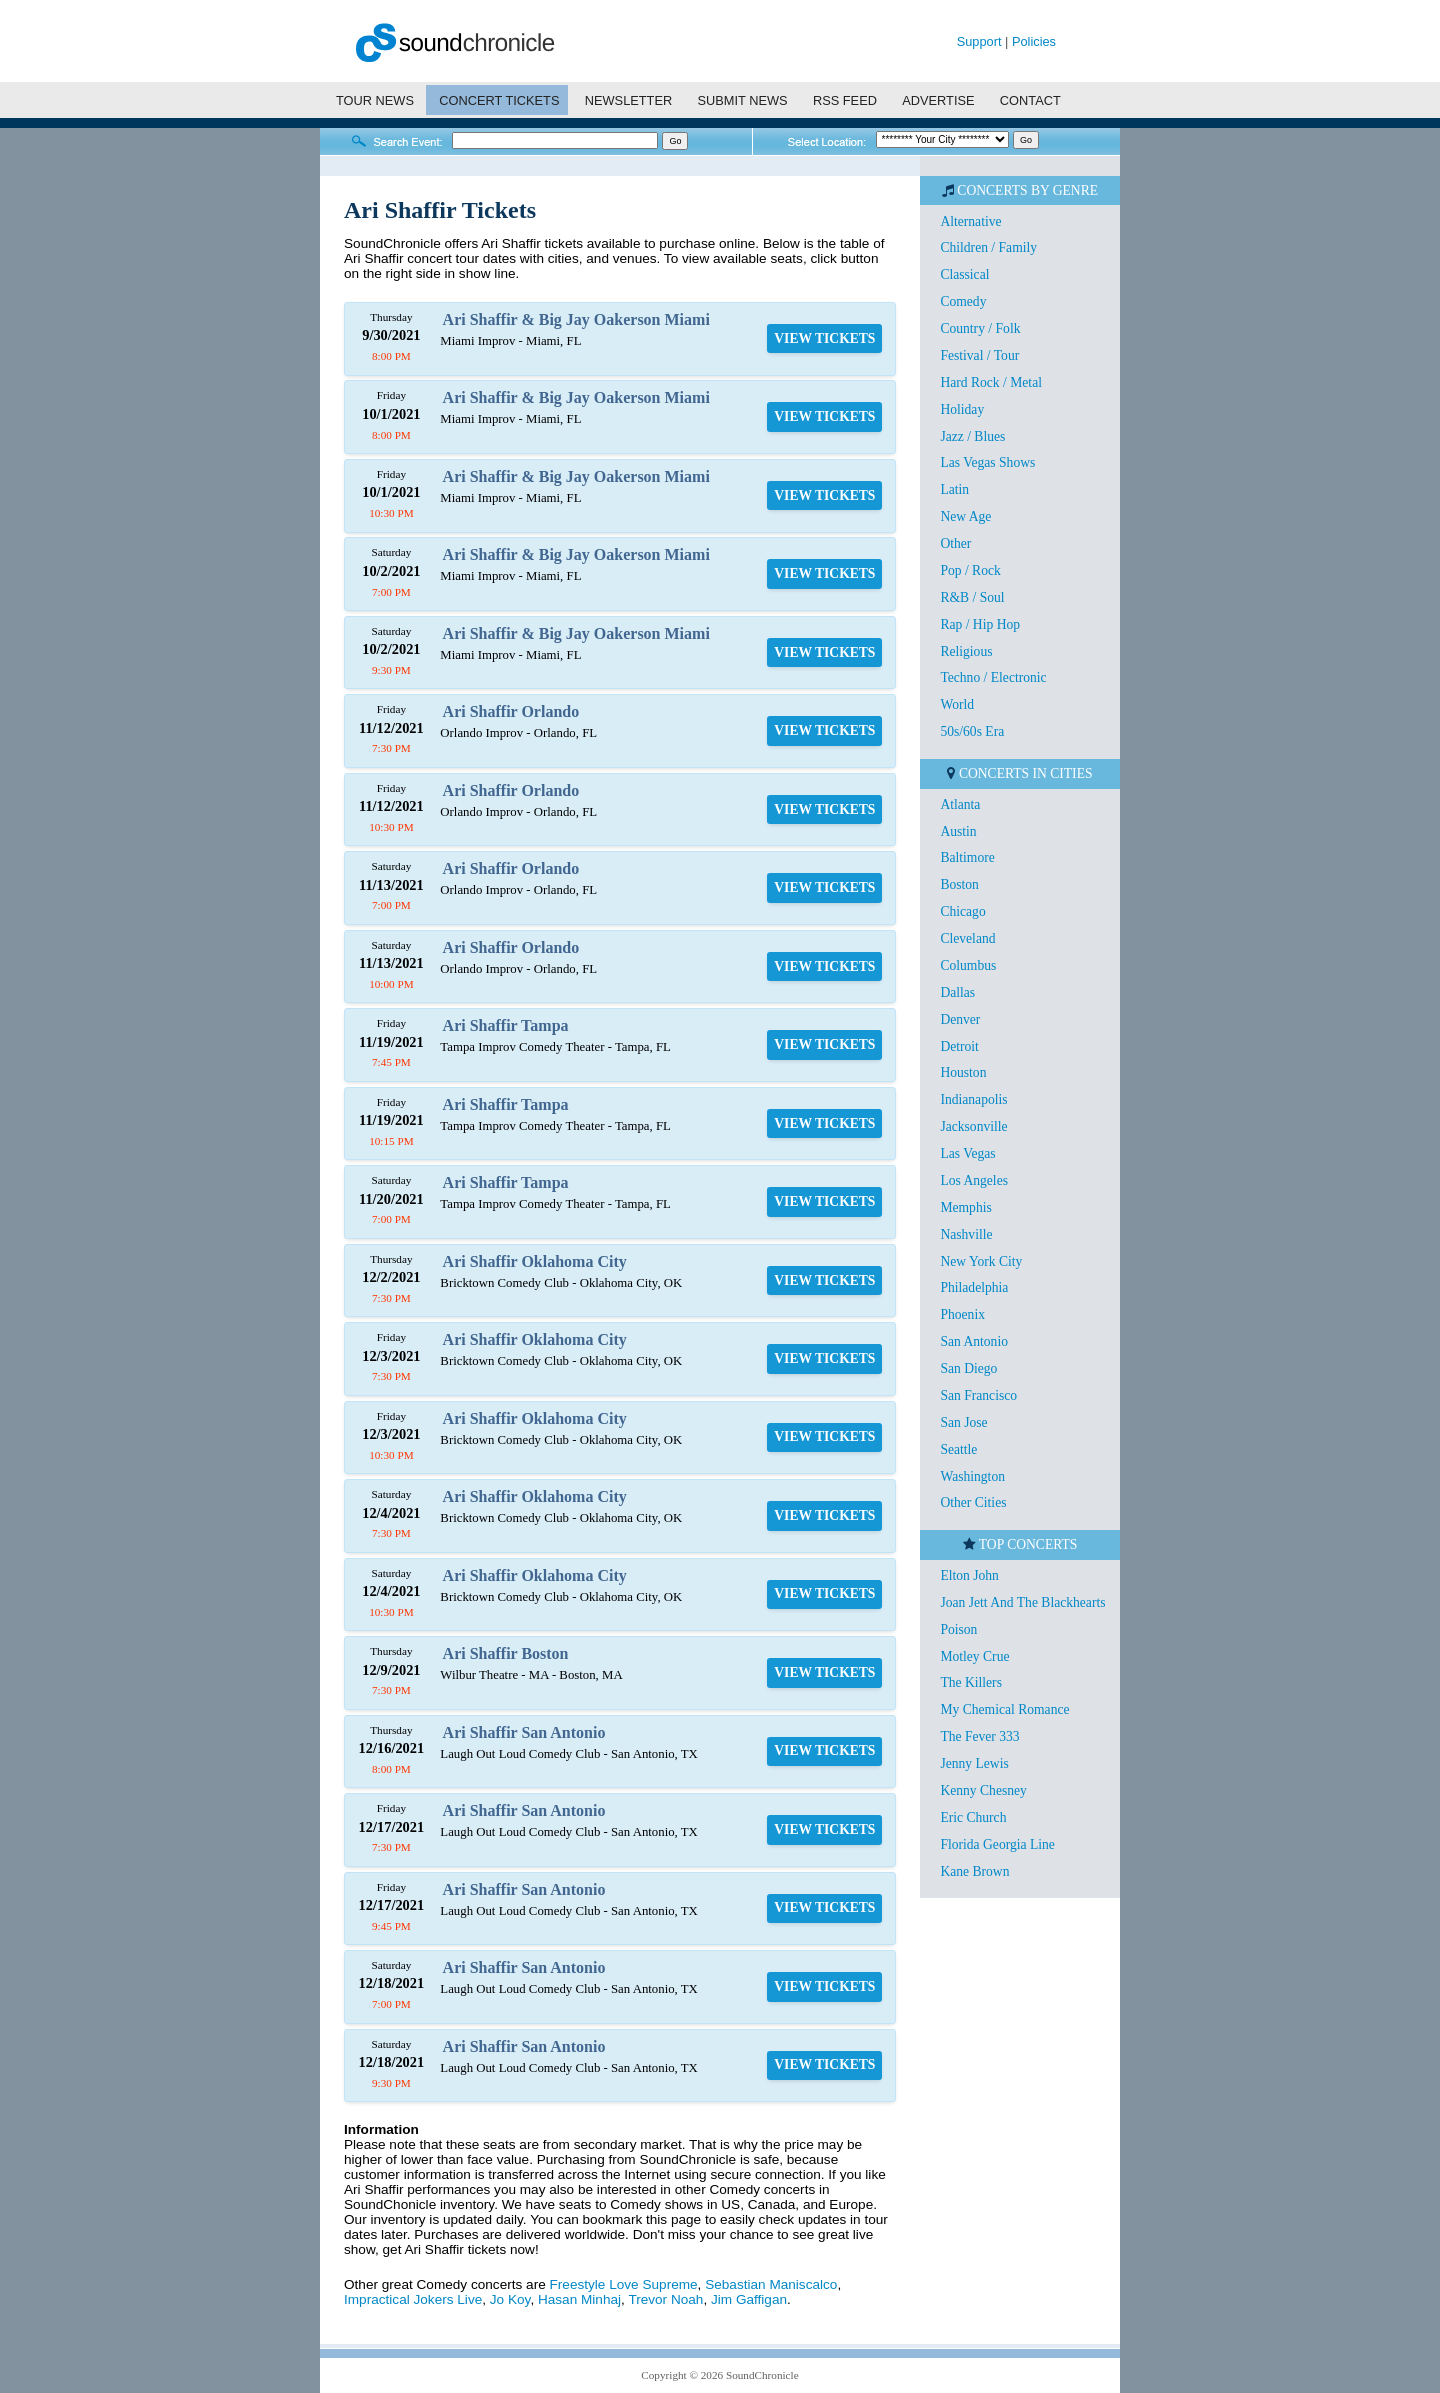  Describe the element at coordinates (997, 1844) in the screenshot. I see `Florida Georgia Line` at that location.